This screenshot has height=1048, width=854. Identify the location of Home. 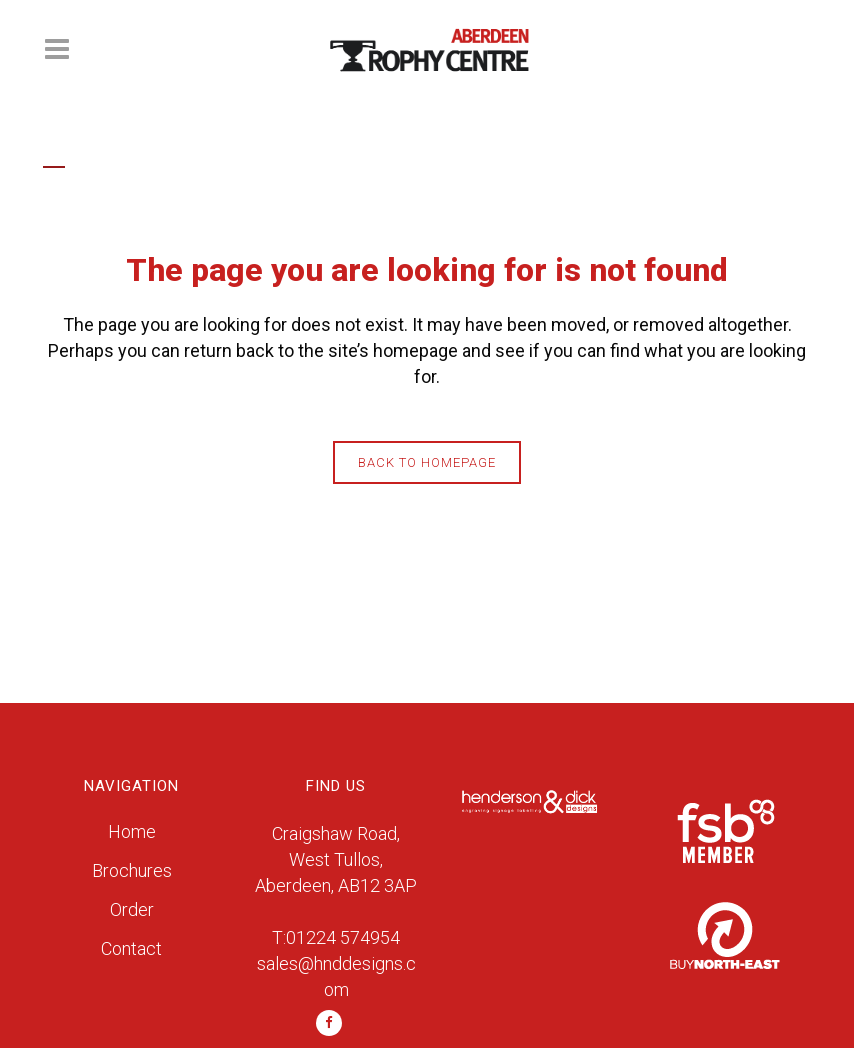
(132, 831).